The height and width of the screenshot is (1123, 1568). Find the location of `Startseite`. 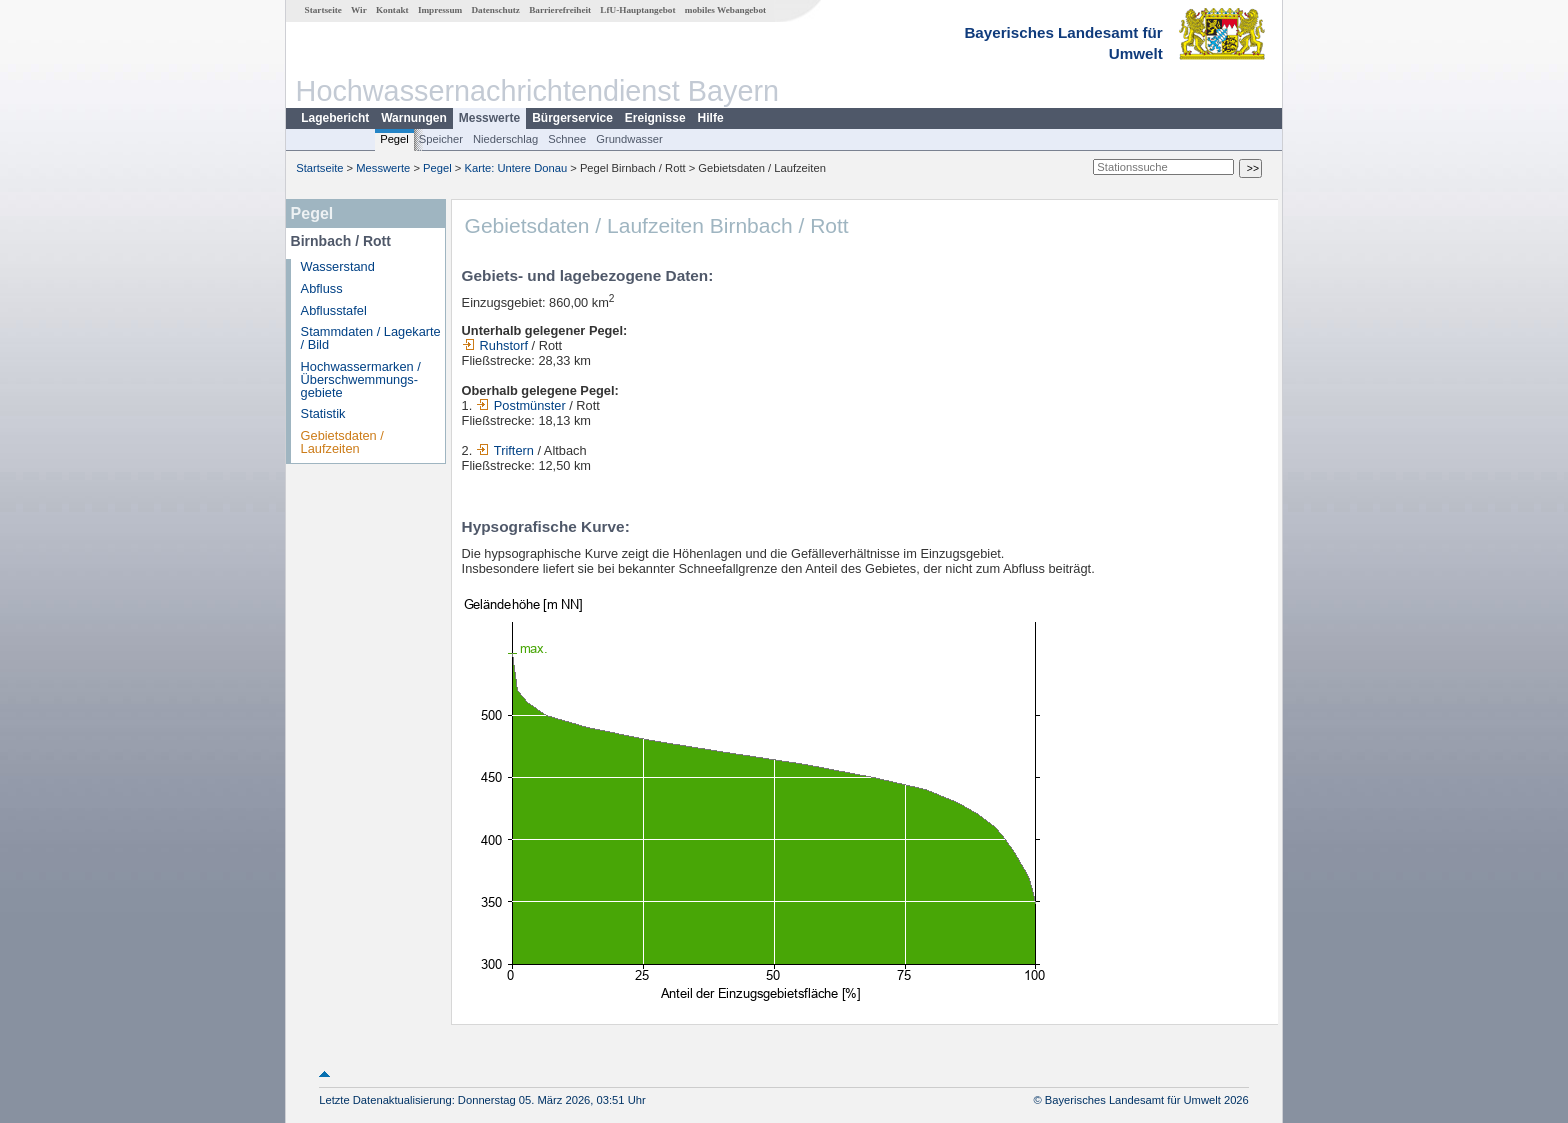

Startseite is located at coordinates (323, 10).